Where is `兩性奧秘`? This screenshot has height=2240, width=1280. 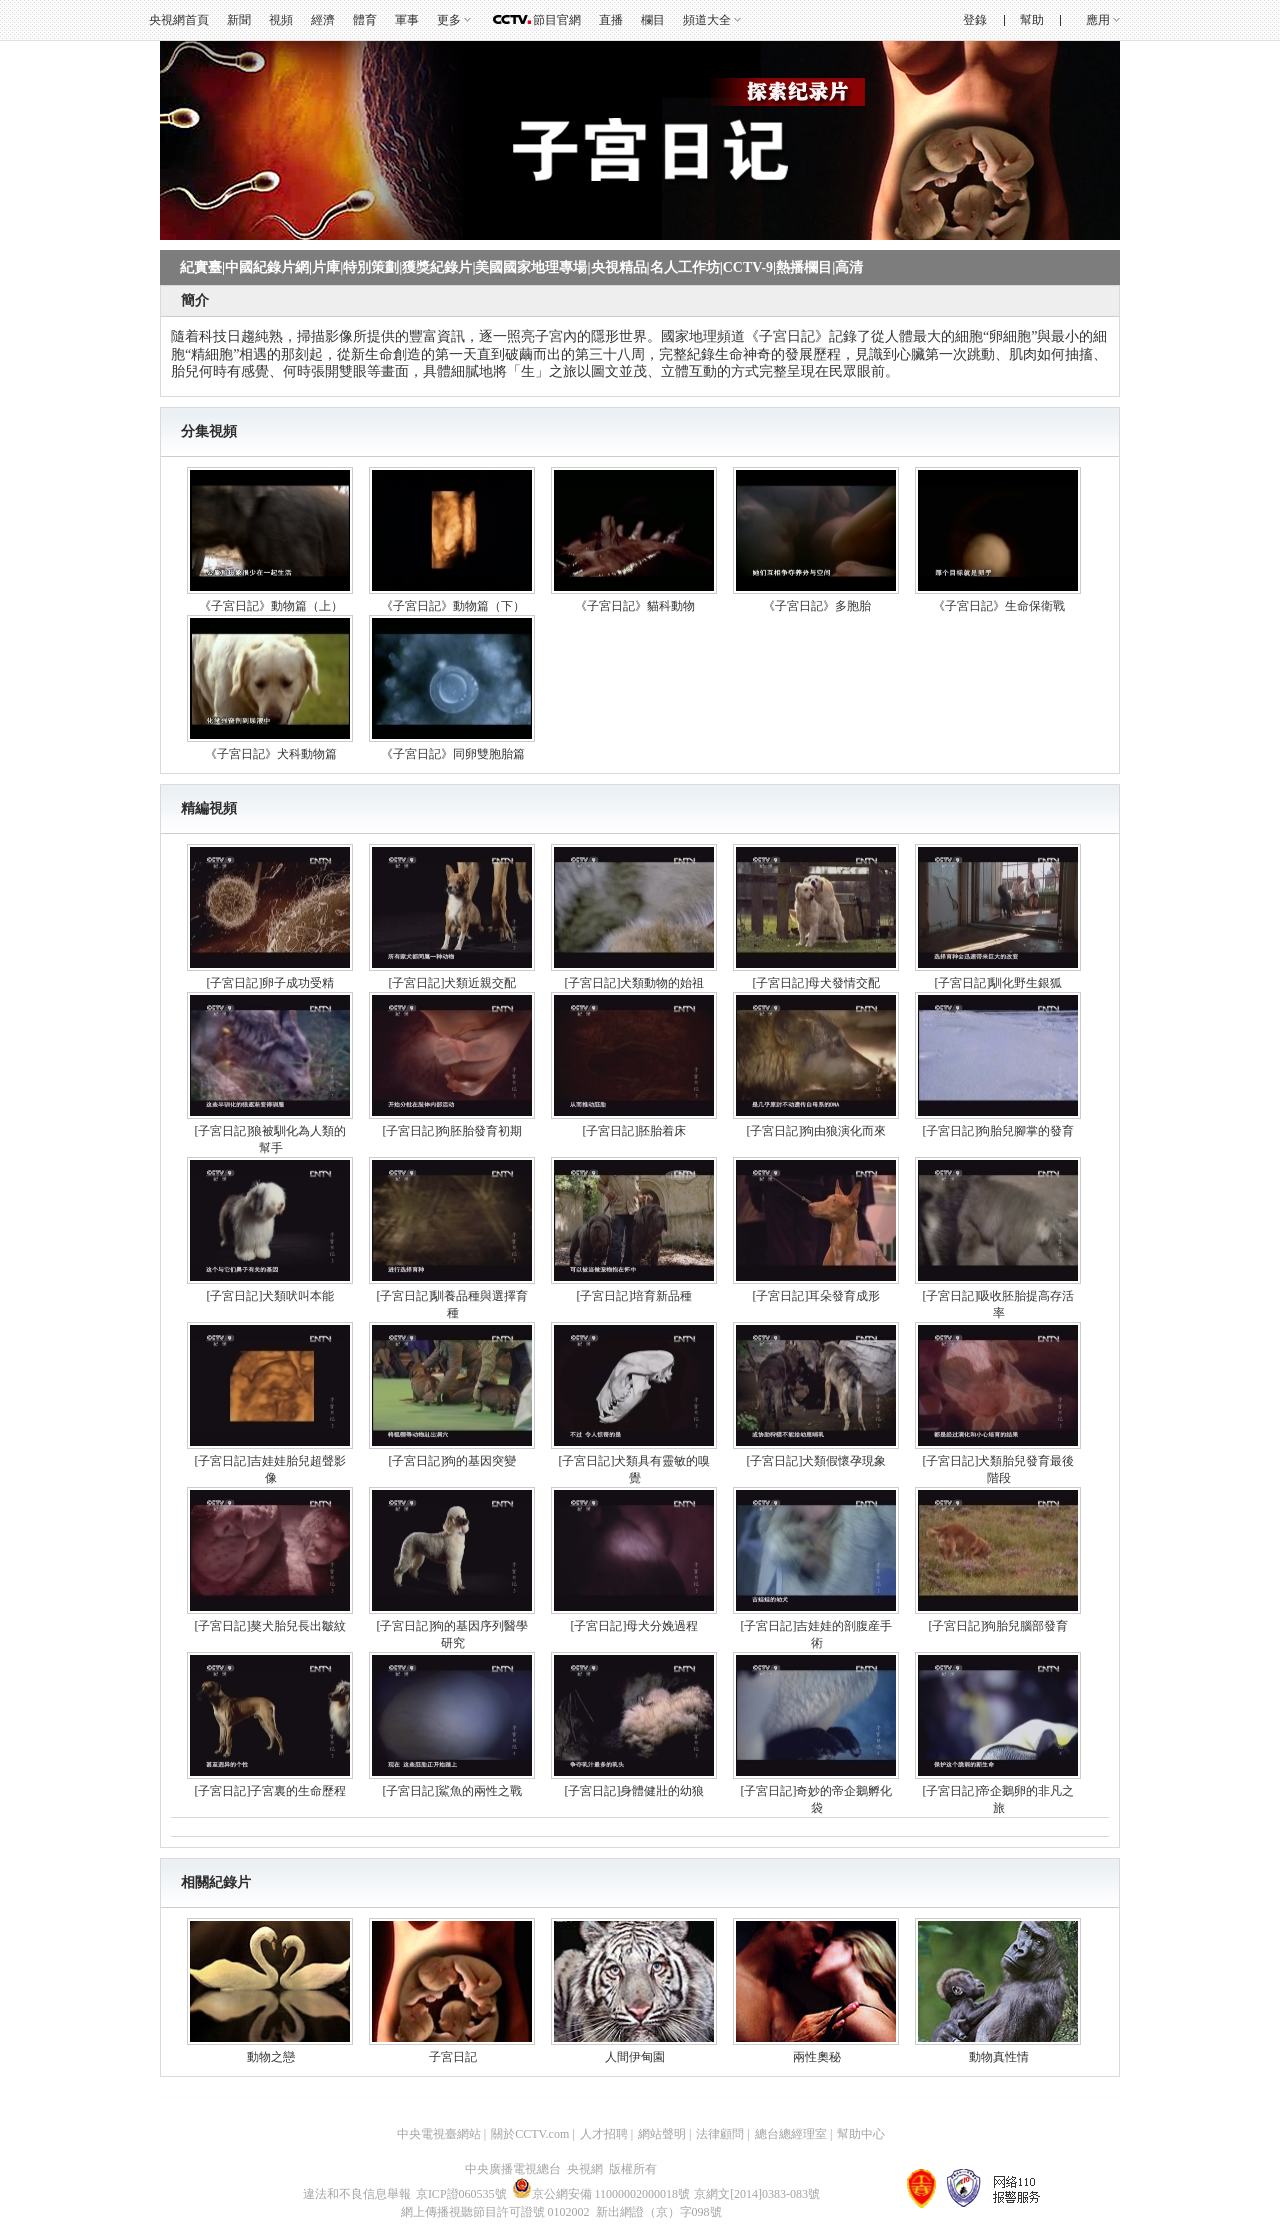 兩性奧秘 is located at coordinates (817, 2057).